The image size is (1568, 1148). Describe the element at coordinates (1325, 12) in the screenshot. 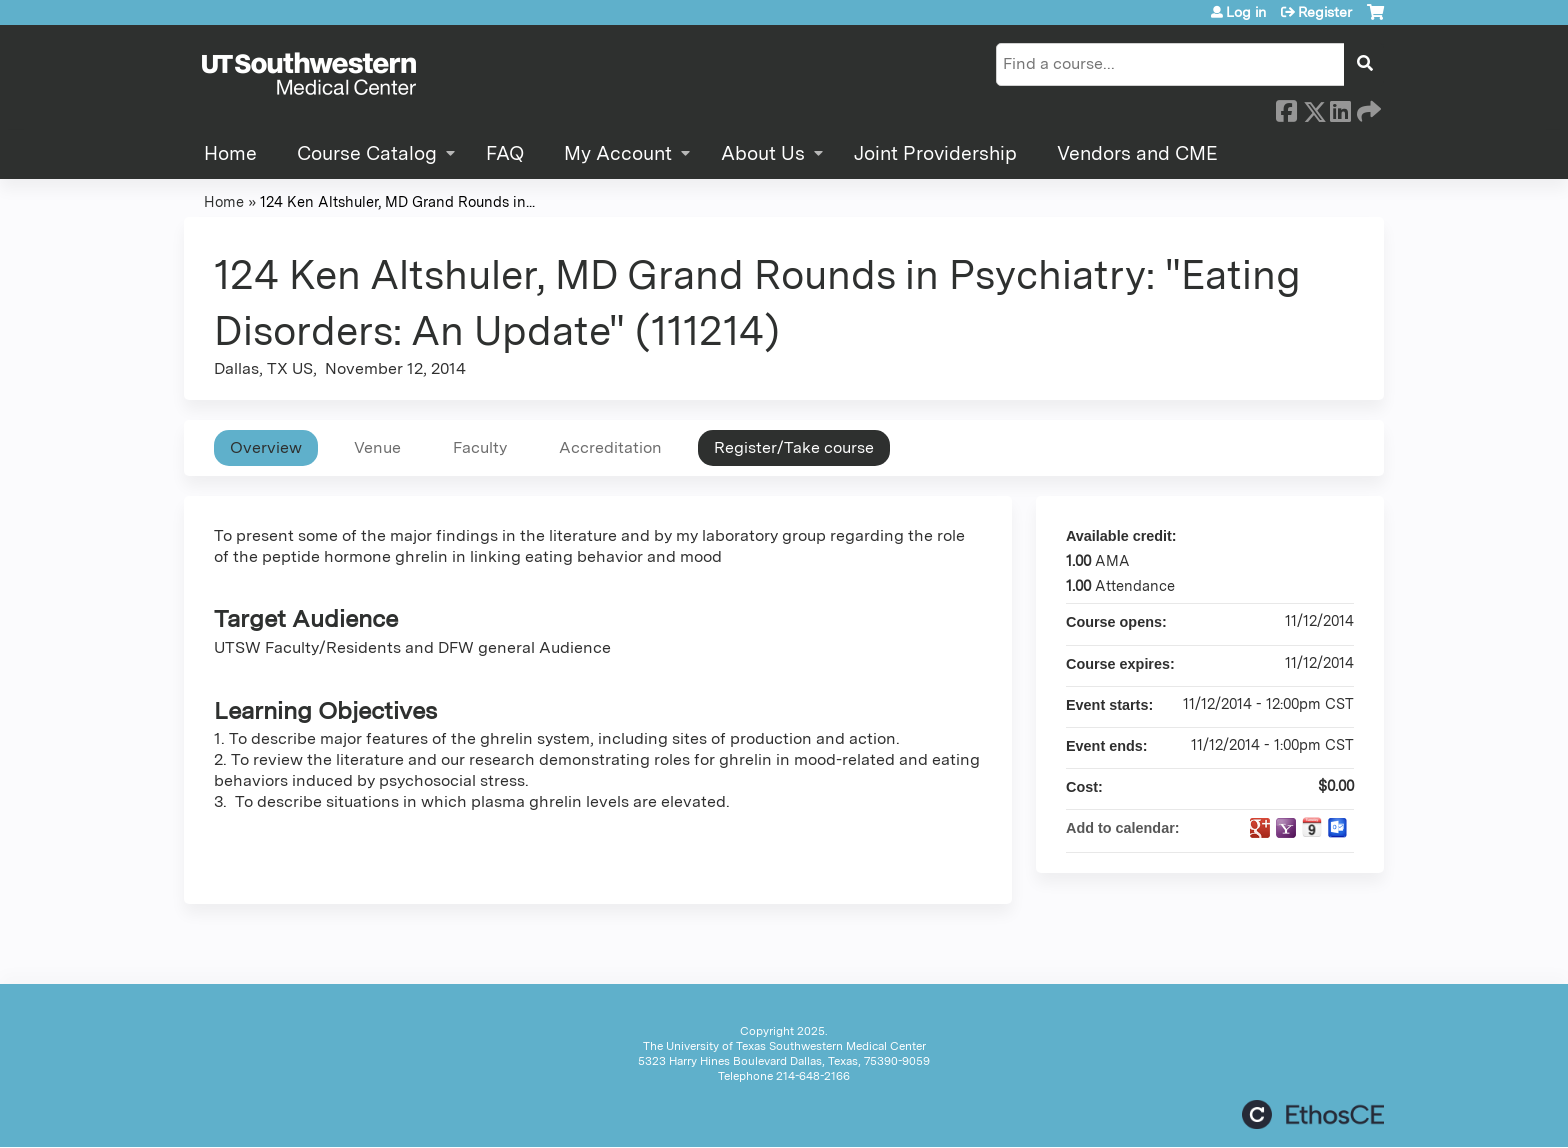

I see `Register` at that location.